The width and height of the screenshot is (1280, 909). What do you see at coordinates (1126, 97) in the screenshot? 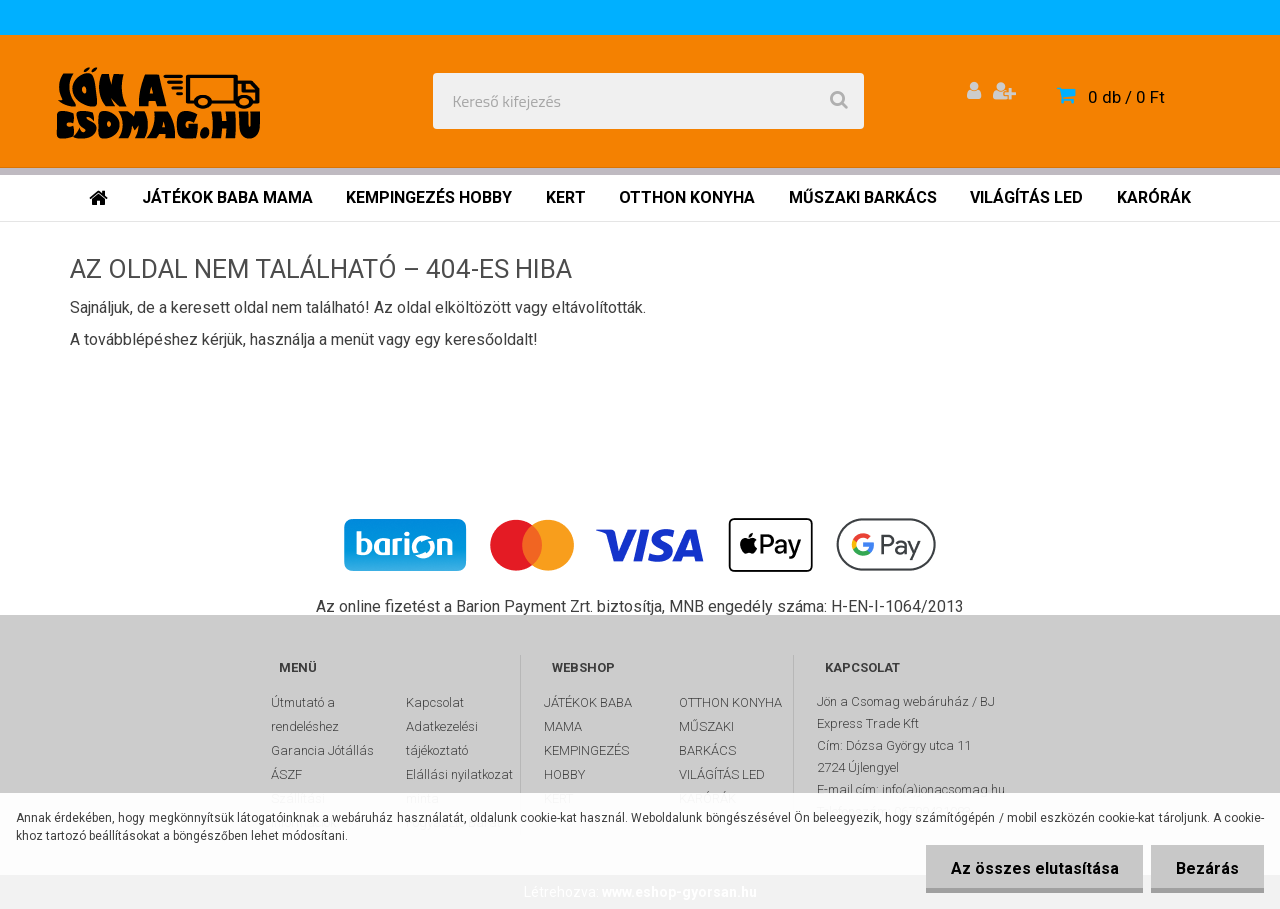
I see `0 db / 0 Ft` at bounding box center [1126, 97].